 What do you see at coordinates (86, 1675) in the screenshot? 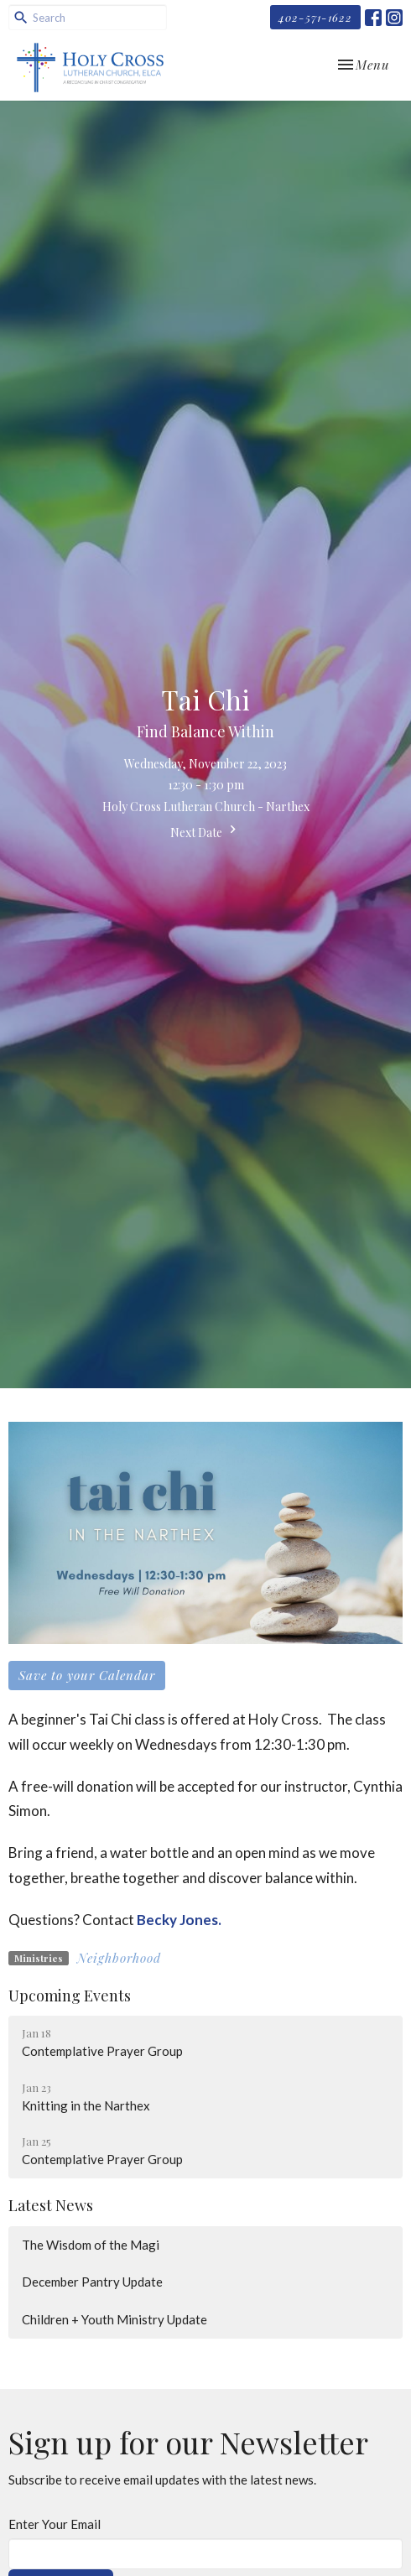
I see `Save to your Calendar` at bounding box center [86, 1675].